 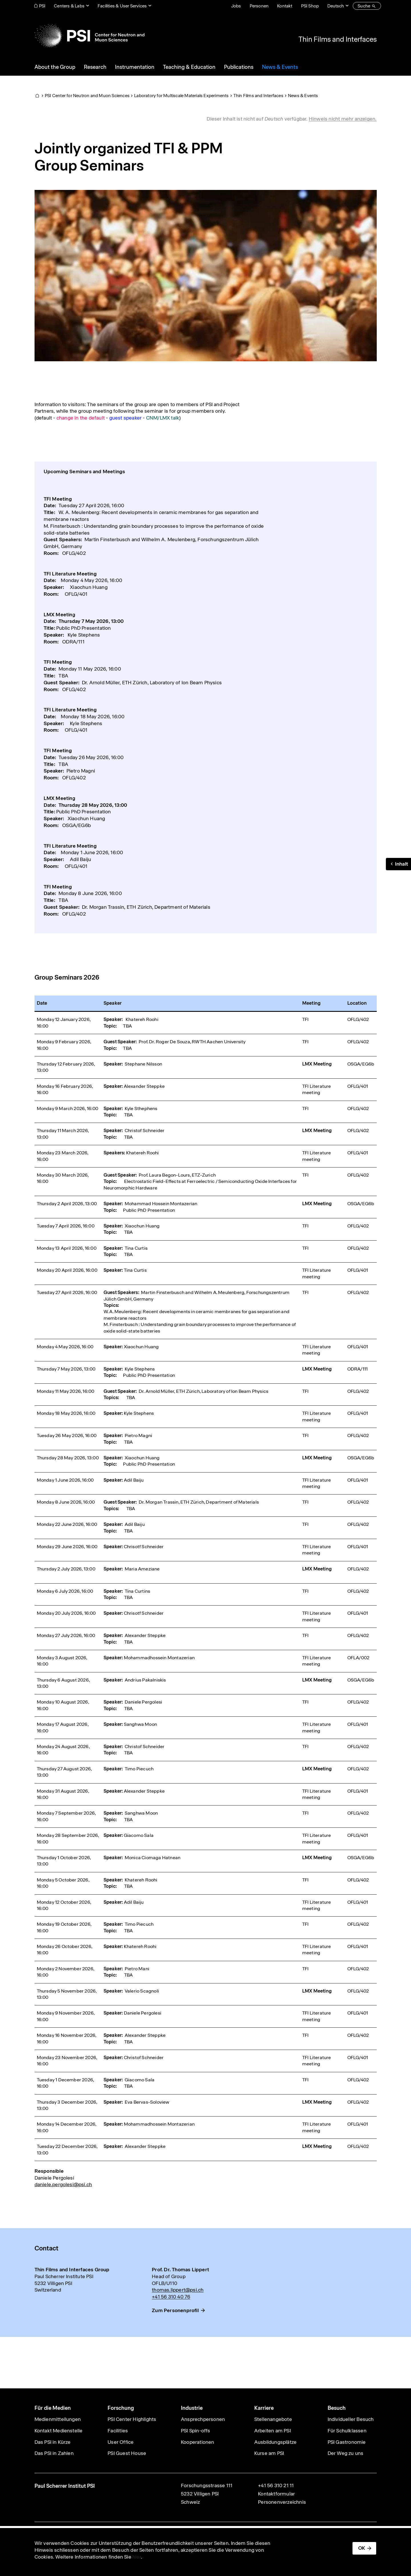 What do you see at coordinates (361, 2548) in the screenshot?
I see `OK` at bounding box center [361, 2548].